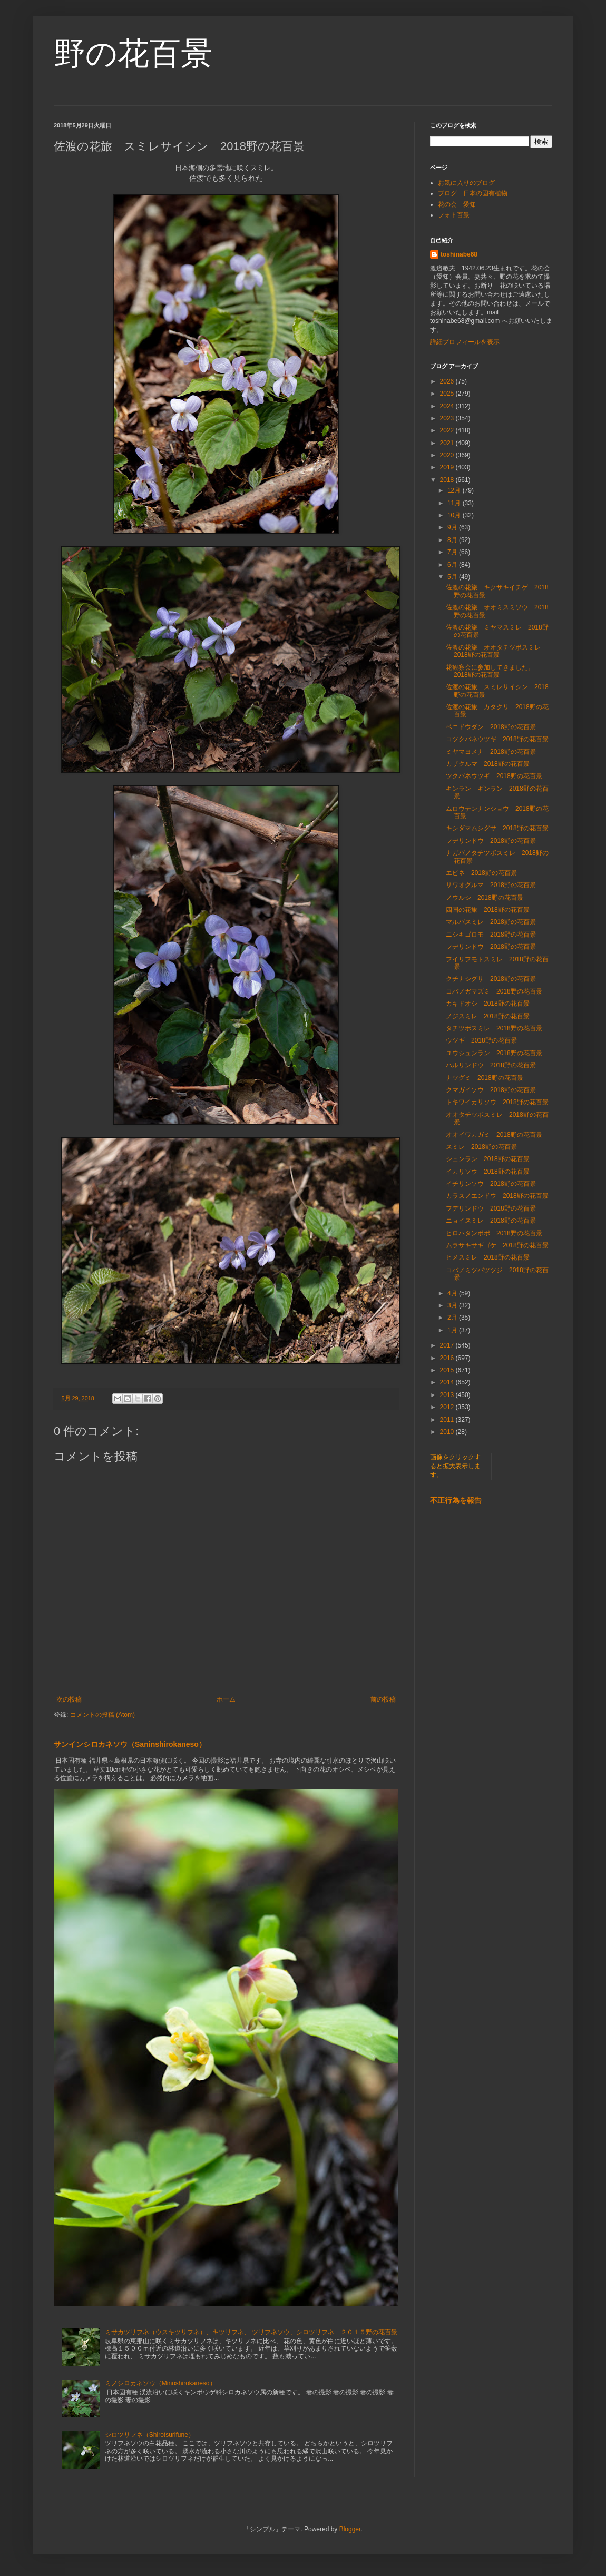 This screenshot has height=2576, width=606. I want to click on 2月, so click(453, 1317).